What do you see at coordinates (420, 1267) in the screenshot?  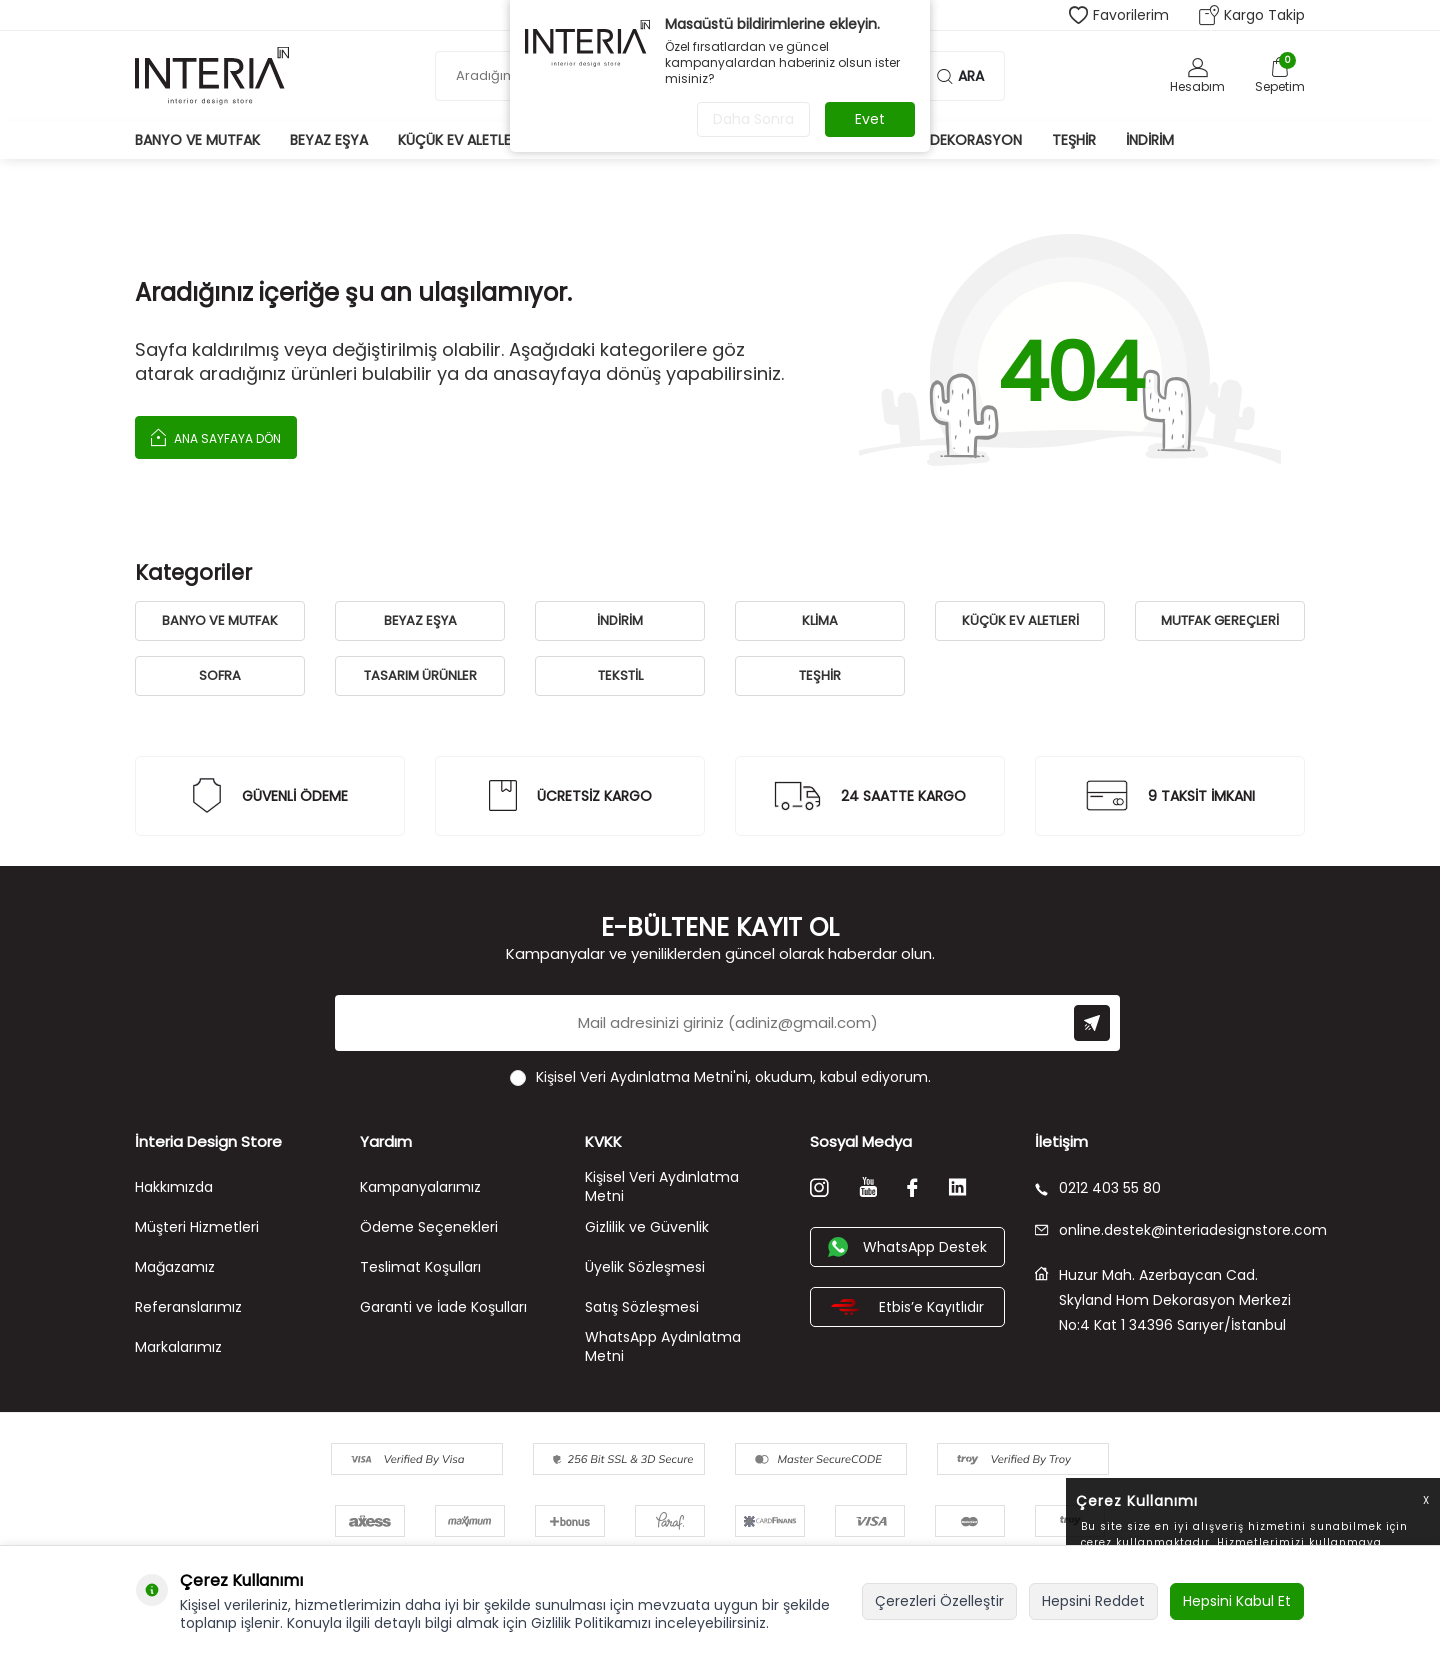 I see `Teslimat Koşulları` at bounding box center [420, 1267].